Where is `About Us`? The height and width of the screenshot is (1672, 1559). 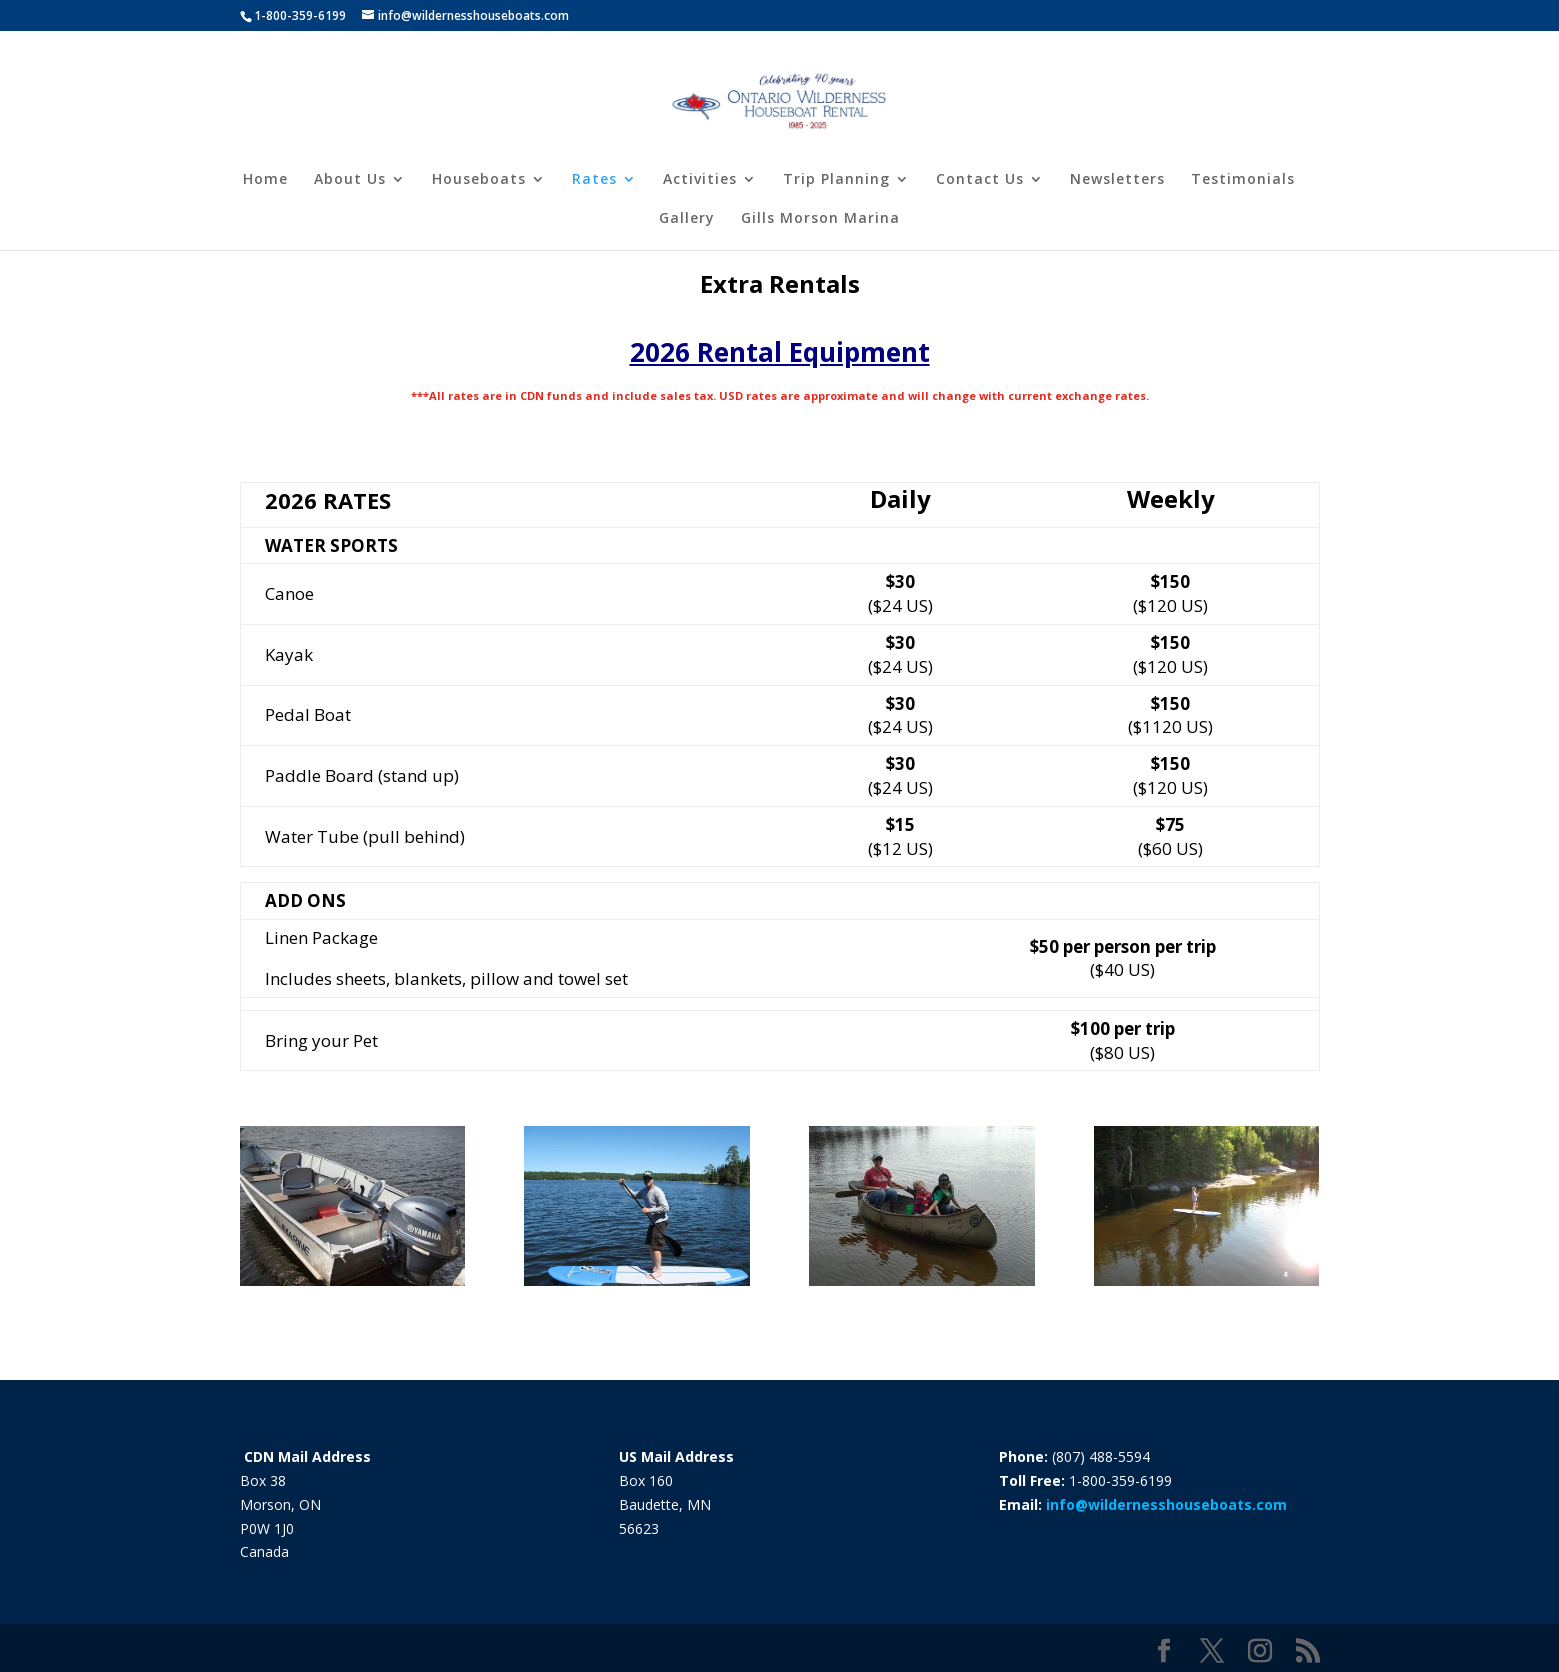 About Us is located at coordinates (350, 180).